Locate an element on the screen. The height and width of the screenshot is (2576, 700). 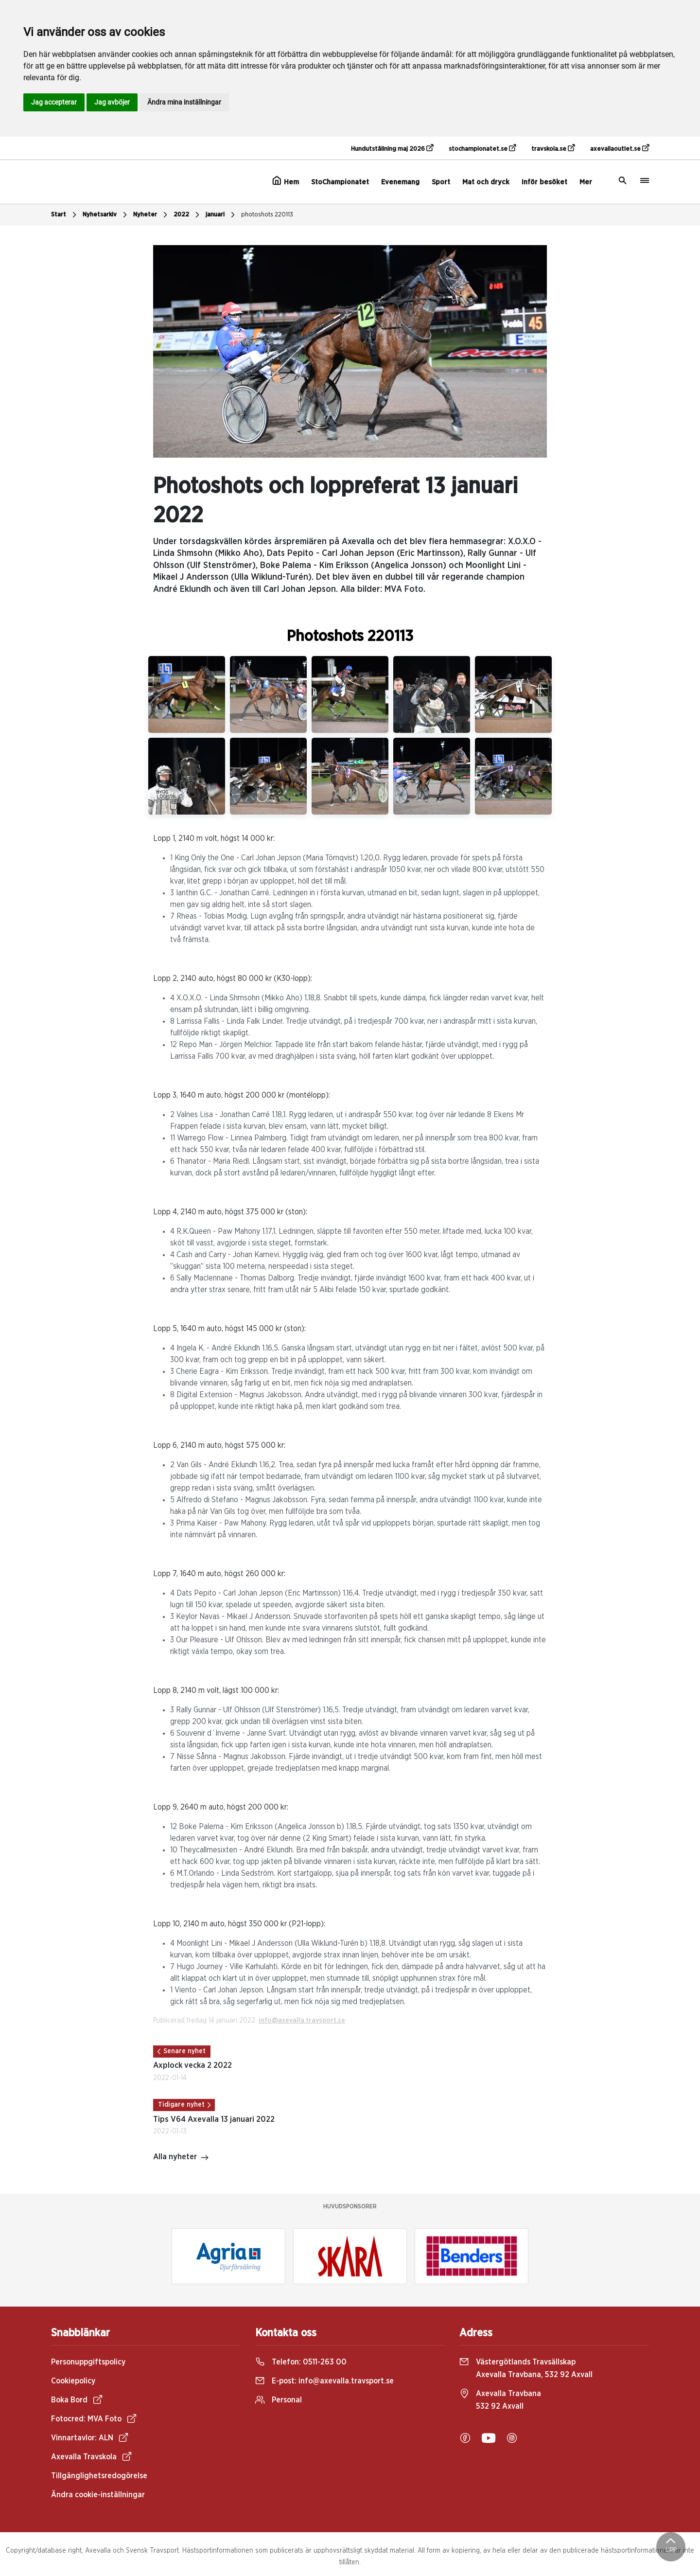
Mat och dryck is located at coordinates (485, 182).